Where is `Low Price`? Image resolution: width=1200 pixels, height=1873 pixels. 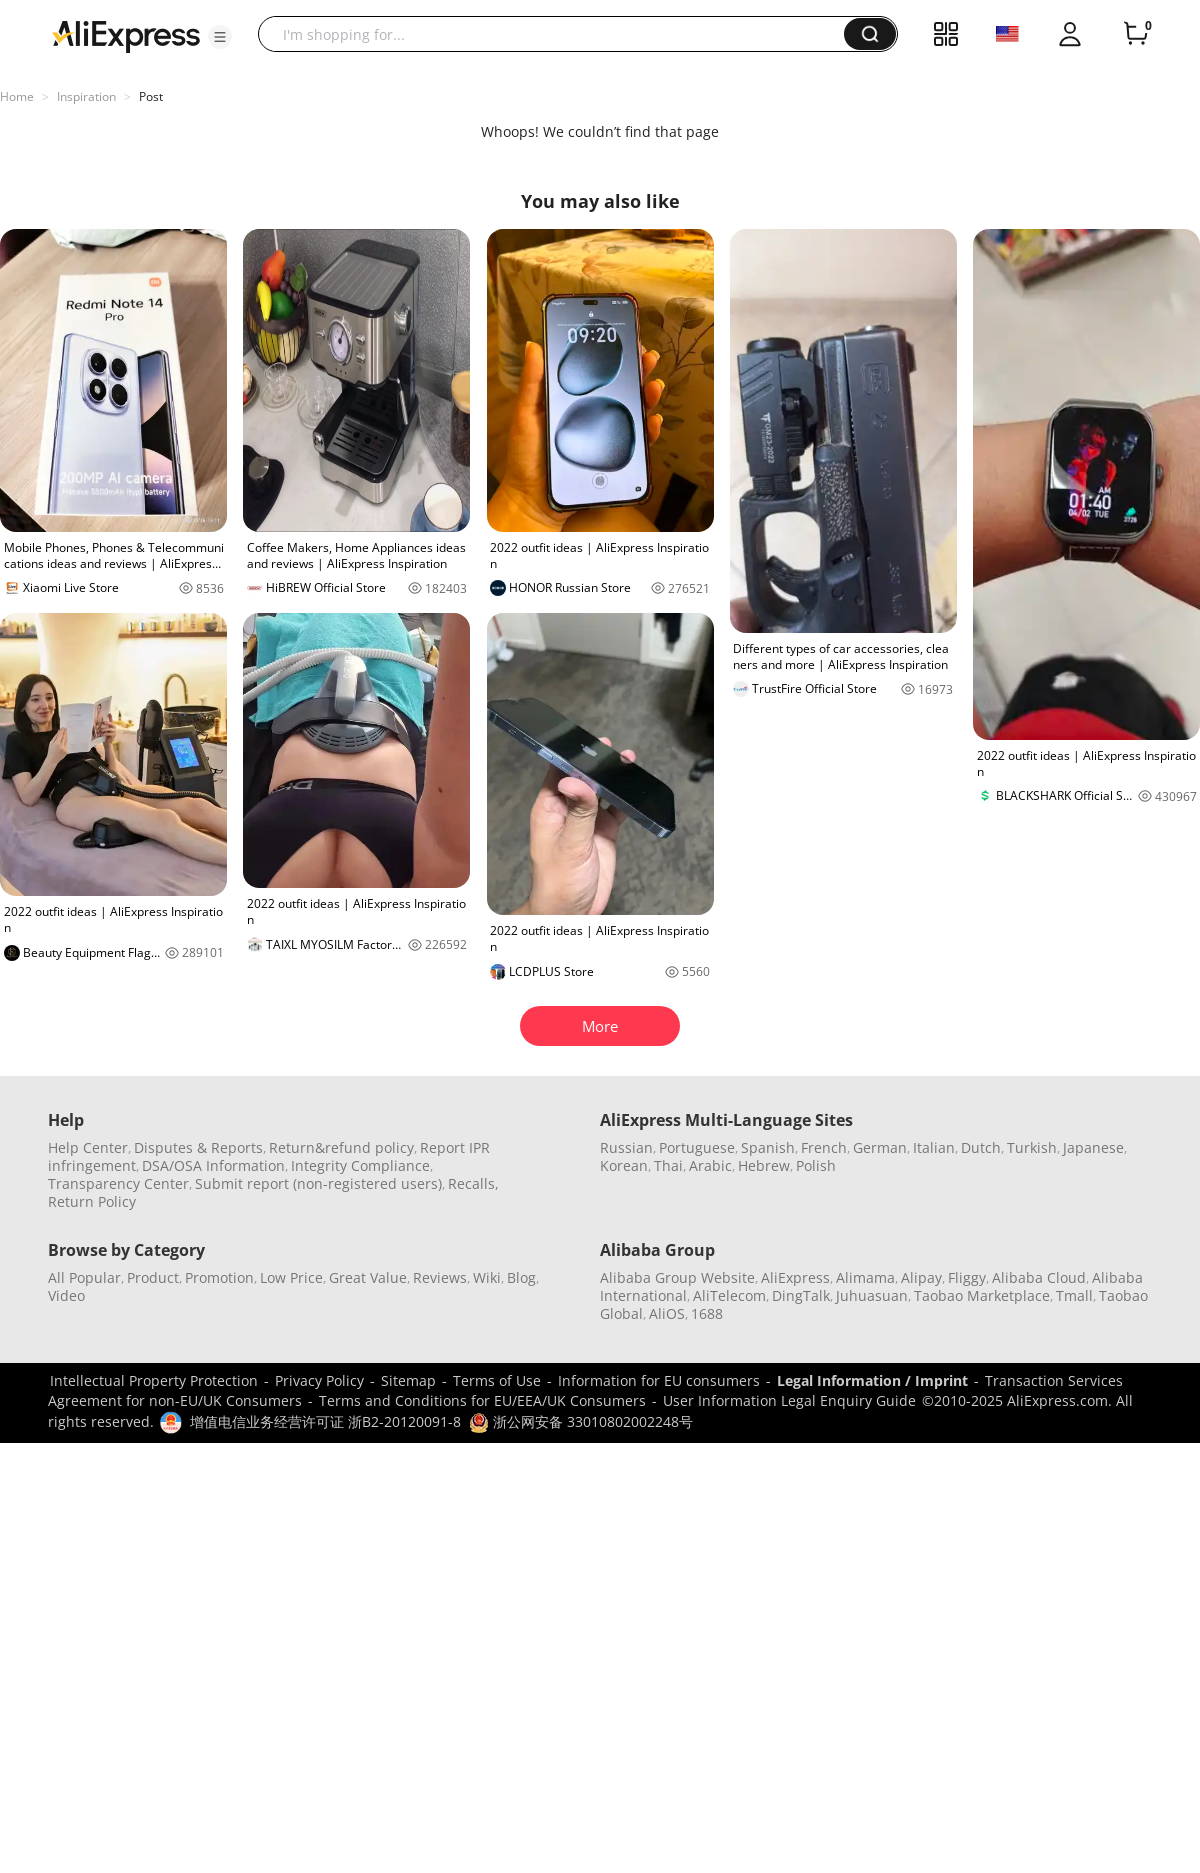 Low Price is located at coordinates (291, 1277).